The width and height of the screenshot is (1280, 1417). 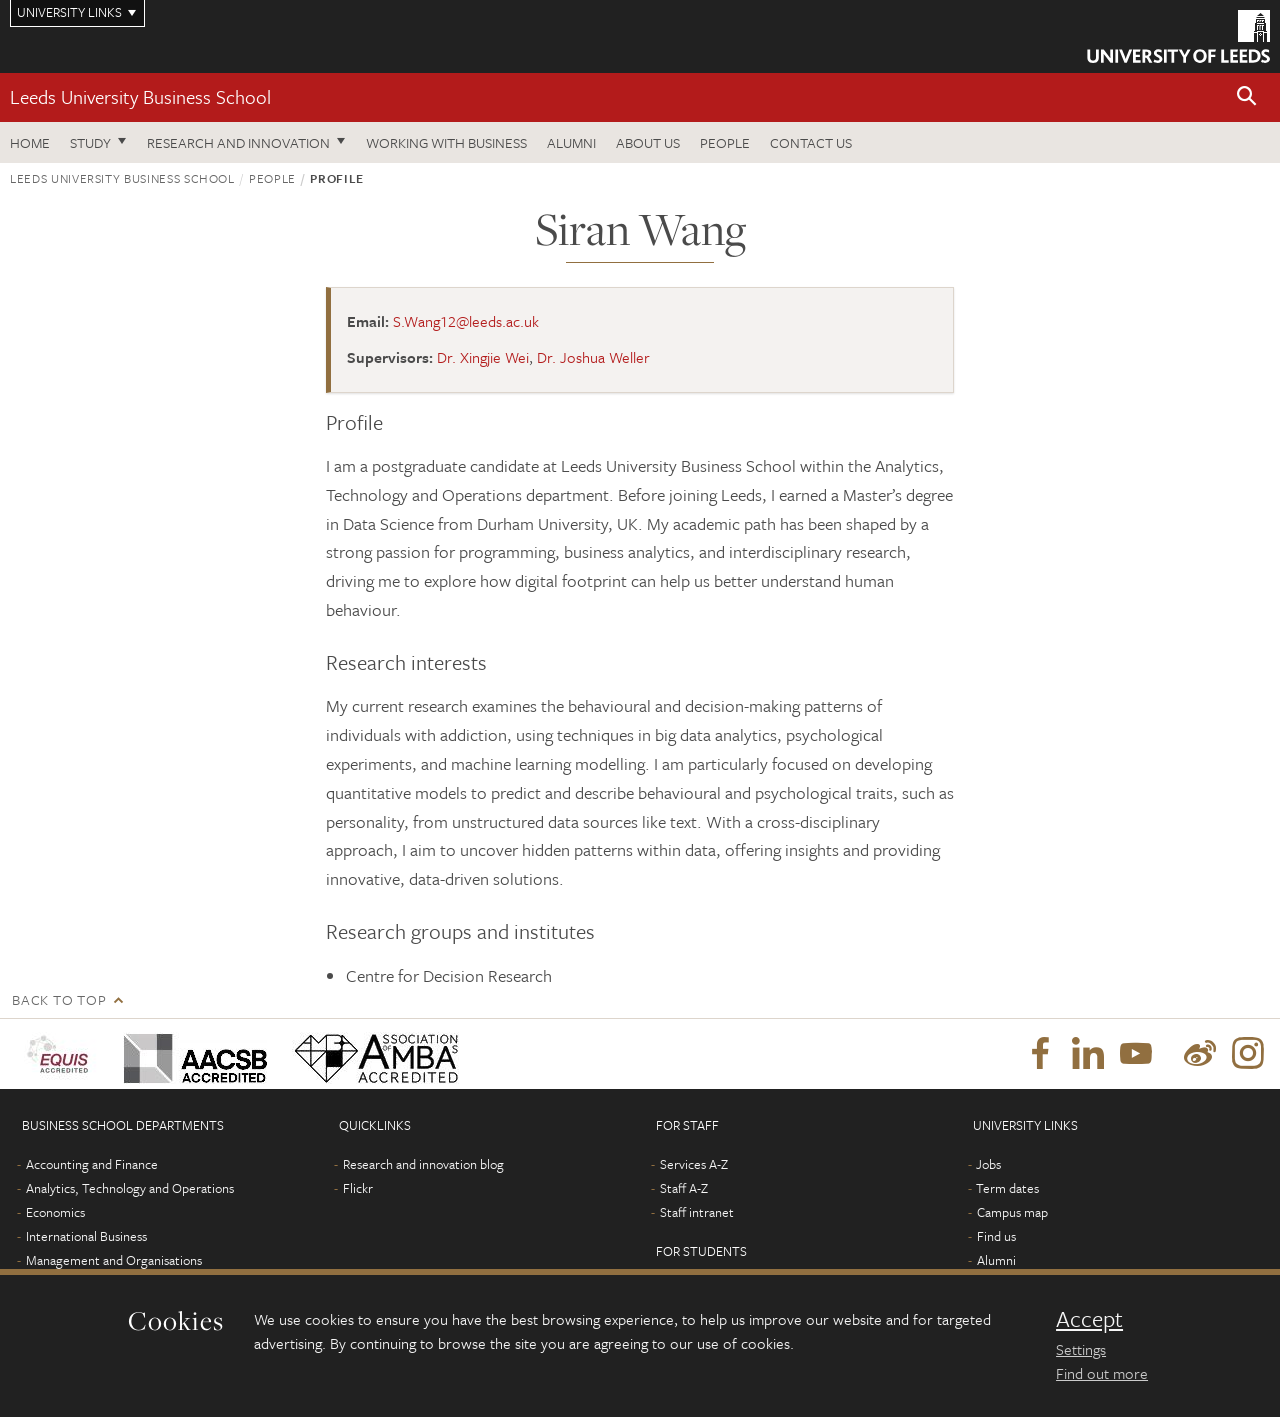 I want to click on Find out more [learn more about cookies], so click(x=1102, y=1373).